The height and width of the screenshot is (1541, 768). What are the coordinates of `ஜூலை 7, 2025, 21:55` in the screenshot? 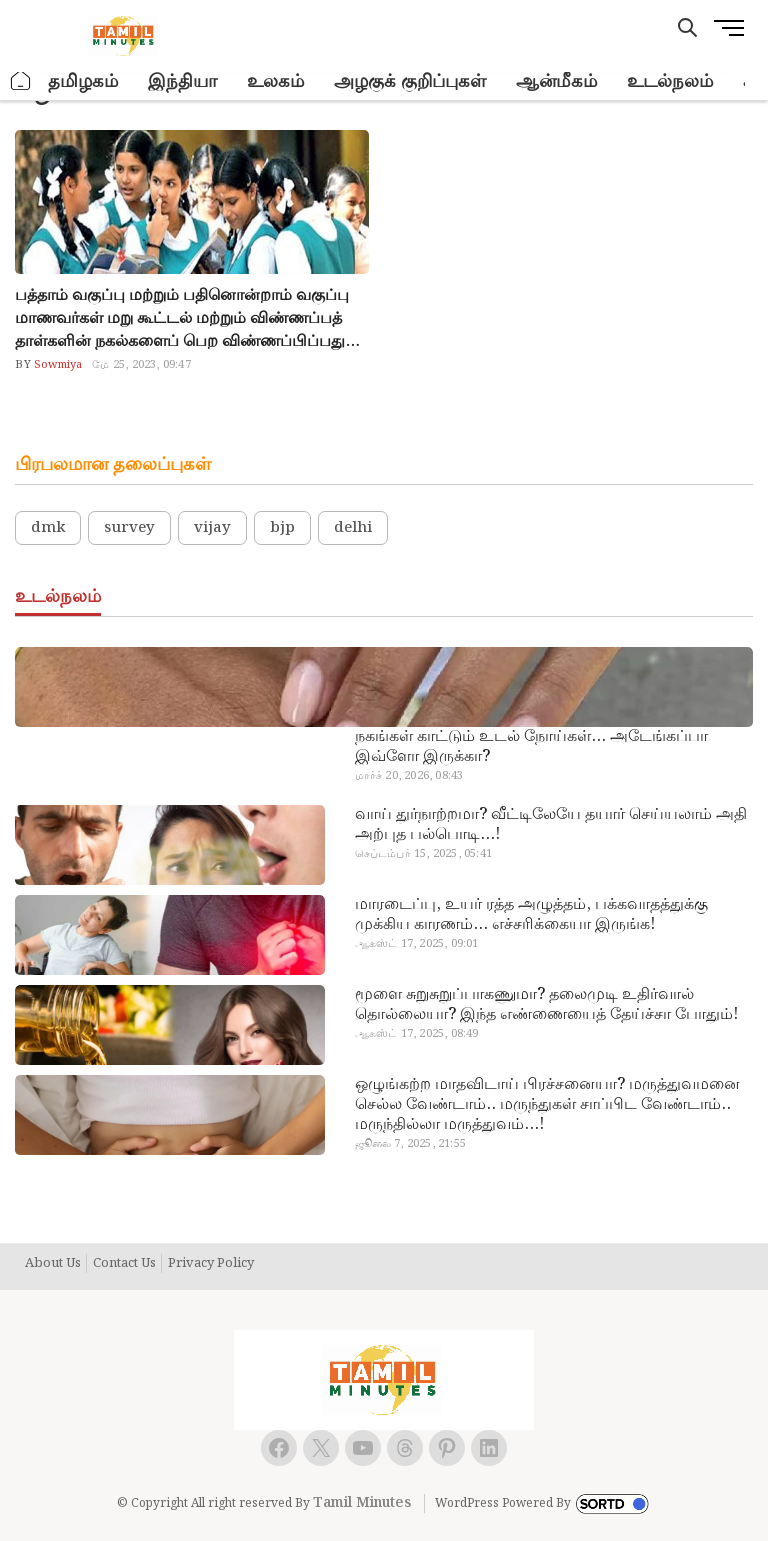 It's located at (410, 1144).